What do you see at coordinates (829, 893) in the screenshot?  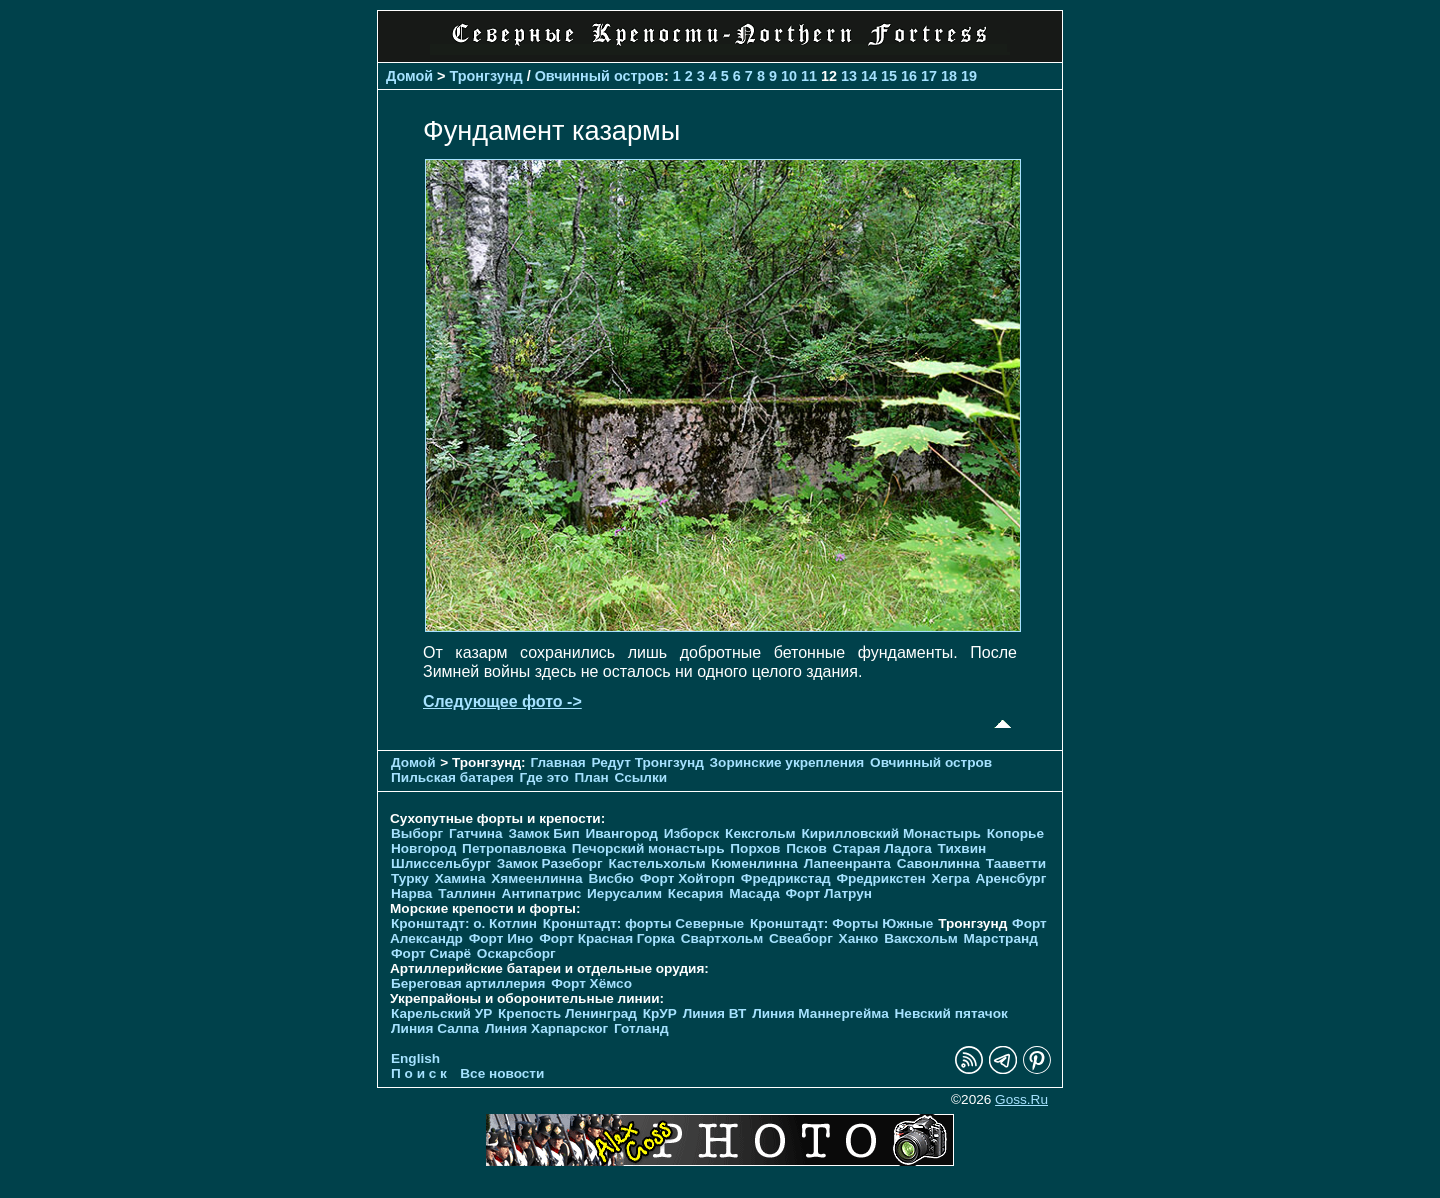 I see `Форт Латрун` at bounding box center [829, 893].